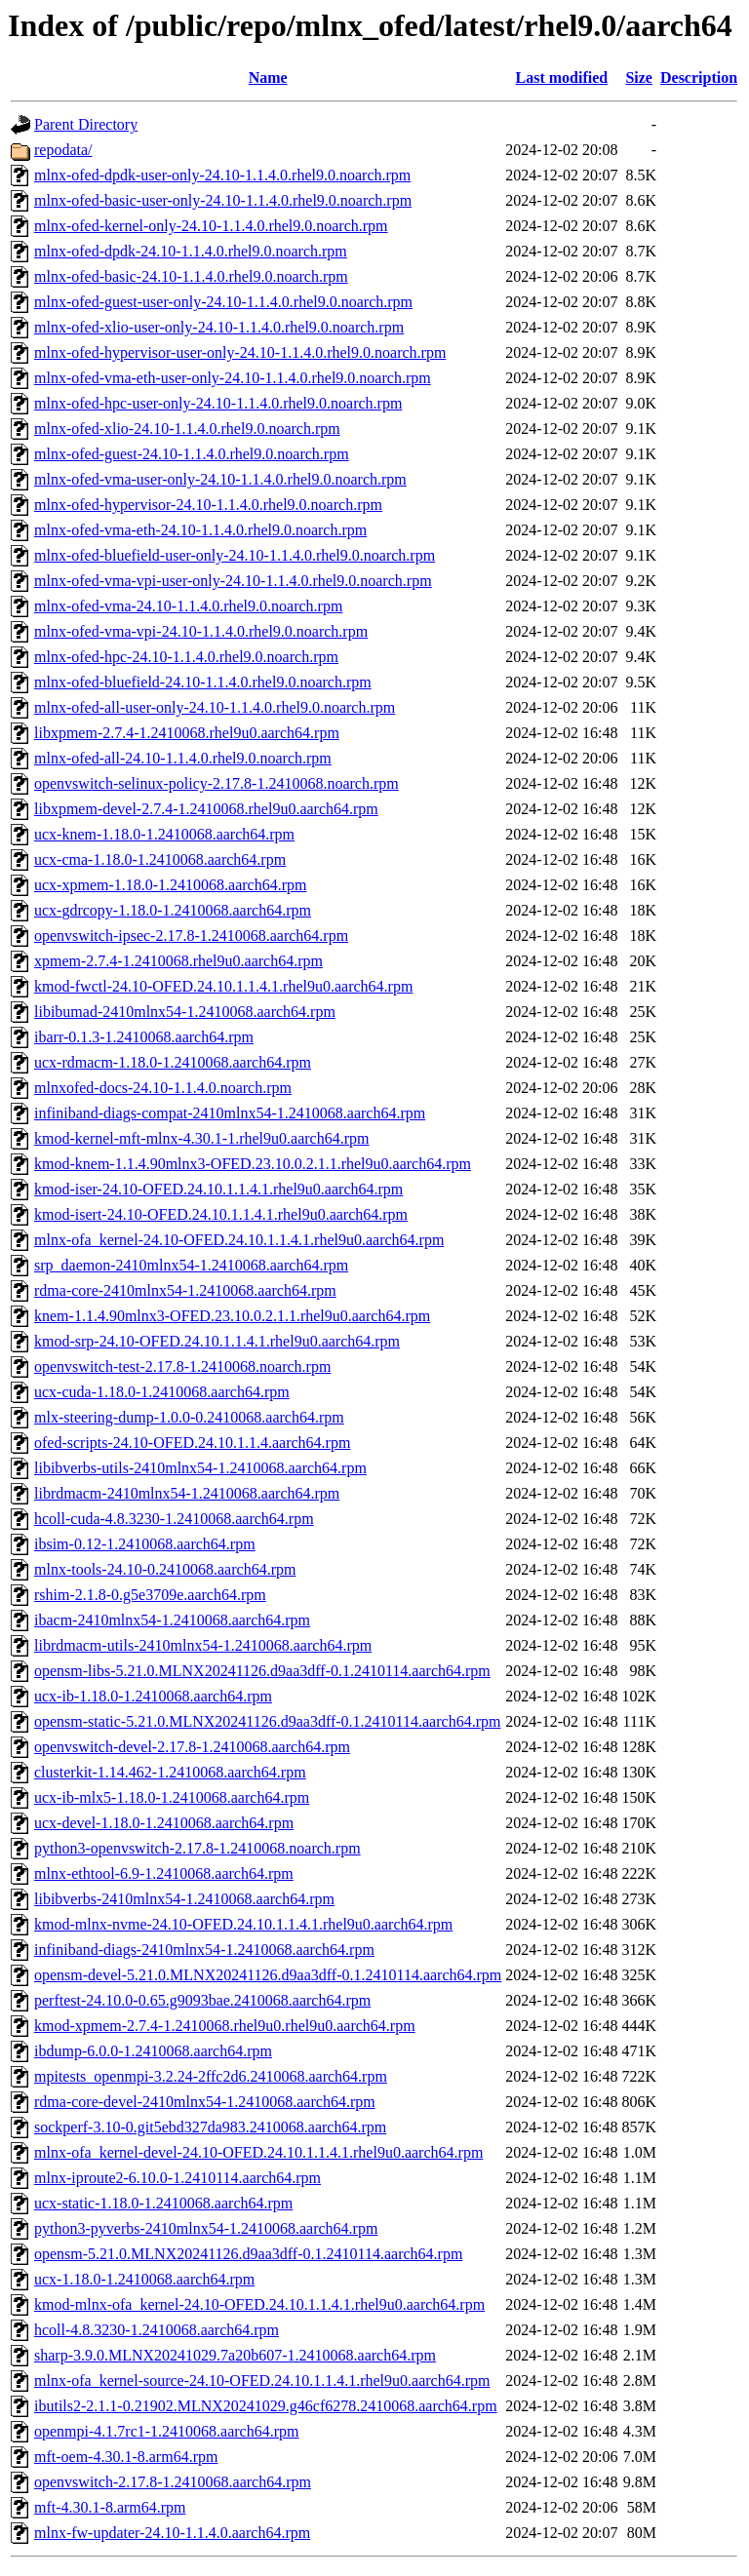 The width and height of the screenshot is (749, 2576). I want to click on infiniband-diags-compat-2410mlnx54-1.2410068.aarch64.rpm, so click(229, 1113).